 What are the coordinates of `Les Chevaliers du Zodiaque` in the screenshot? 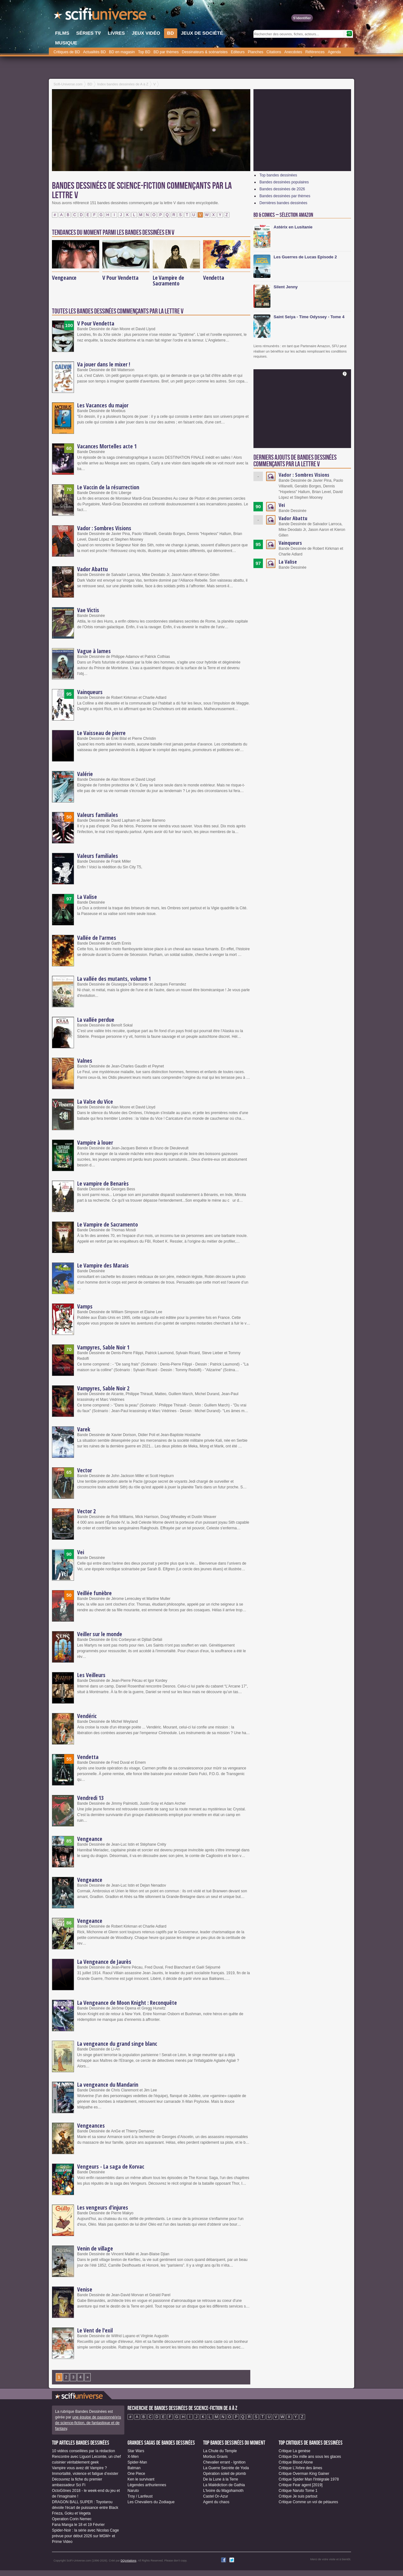 It's located at (151, 2502).